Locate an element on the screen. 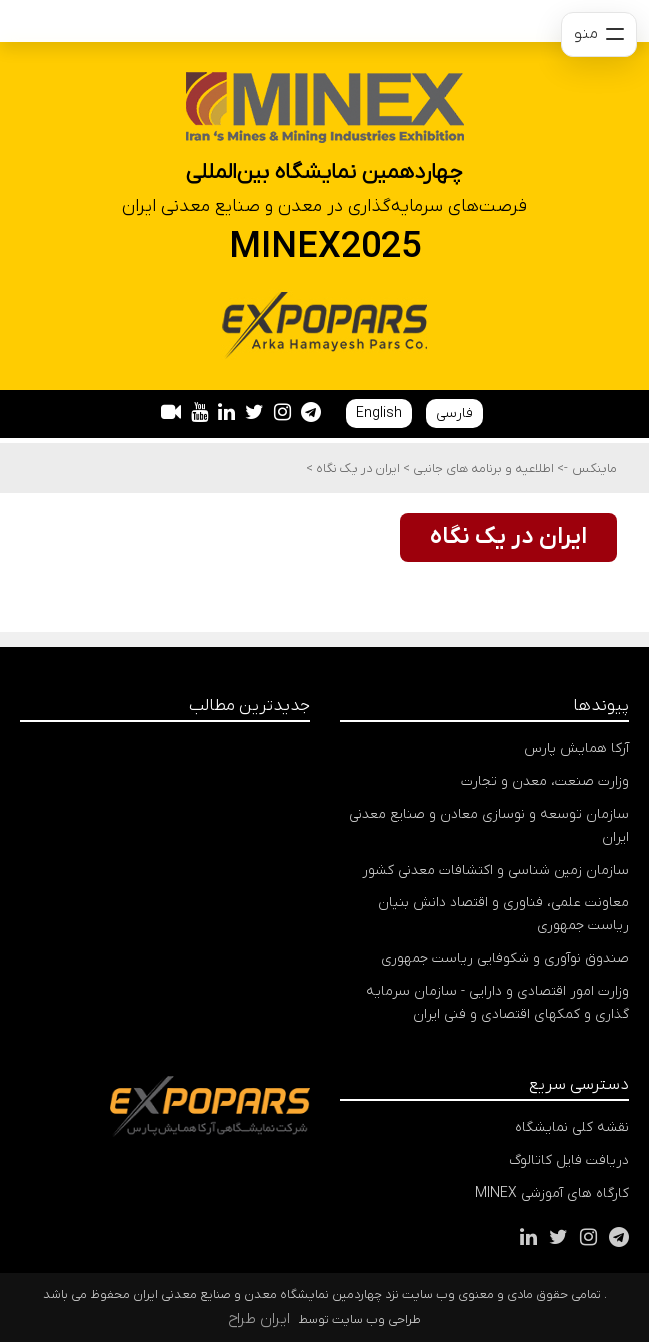  ماینکس is located at coordinates (594, 468).